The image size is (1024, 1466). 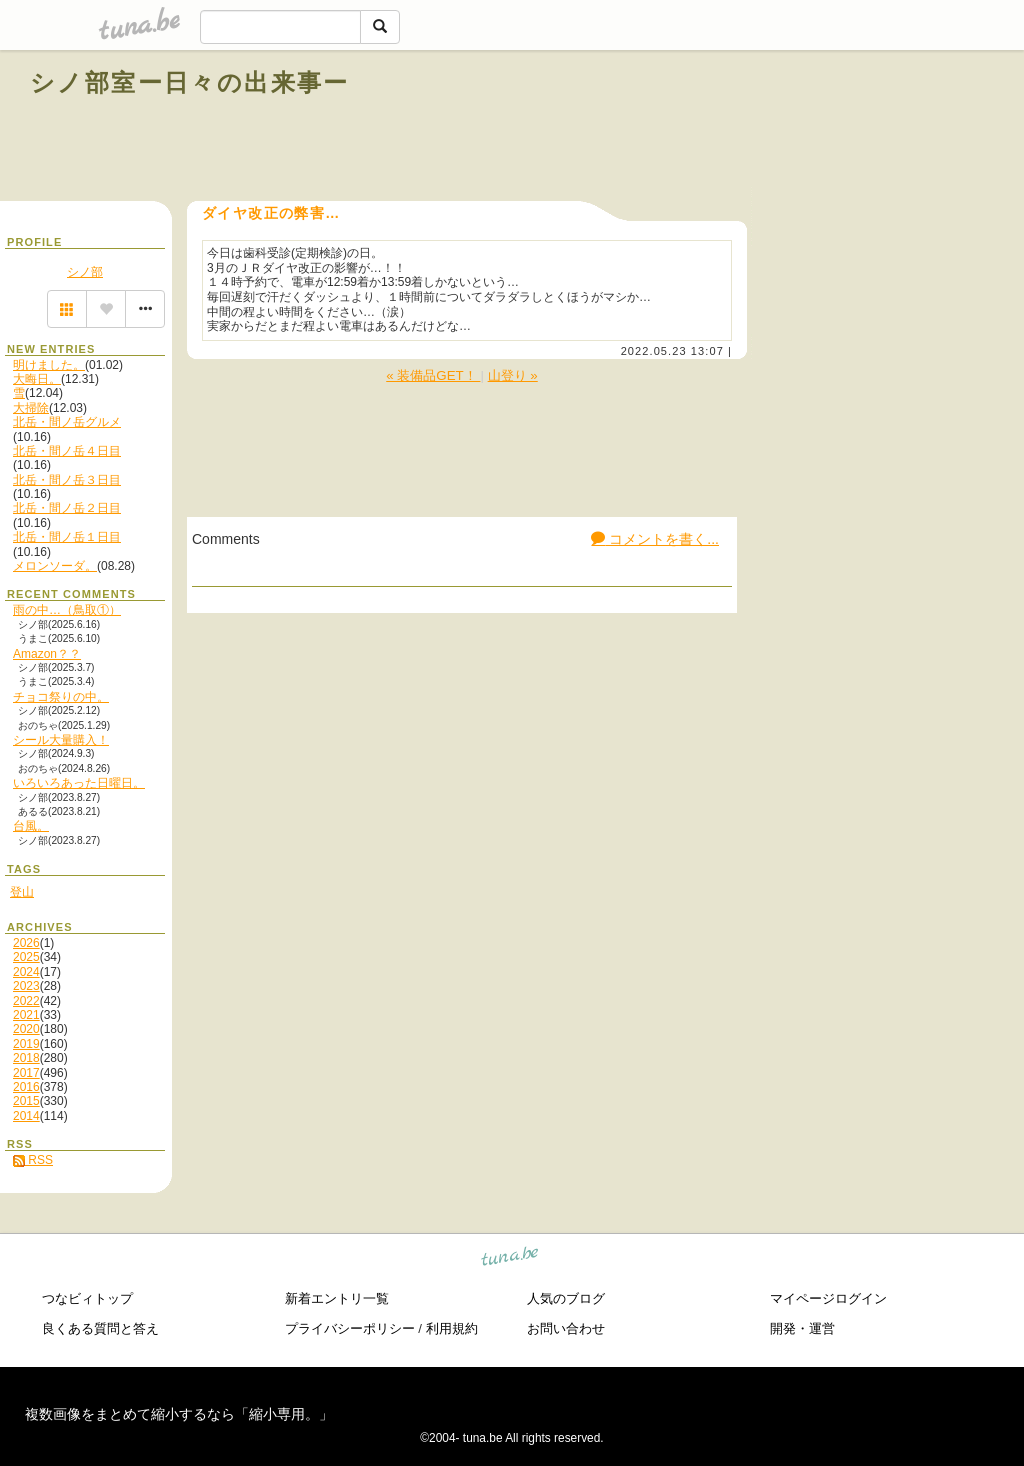 I want to click on いろいろあった日曜日。, so click(x=79, y=783).